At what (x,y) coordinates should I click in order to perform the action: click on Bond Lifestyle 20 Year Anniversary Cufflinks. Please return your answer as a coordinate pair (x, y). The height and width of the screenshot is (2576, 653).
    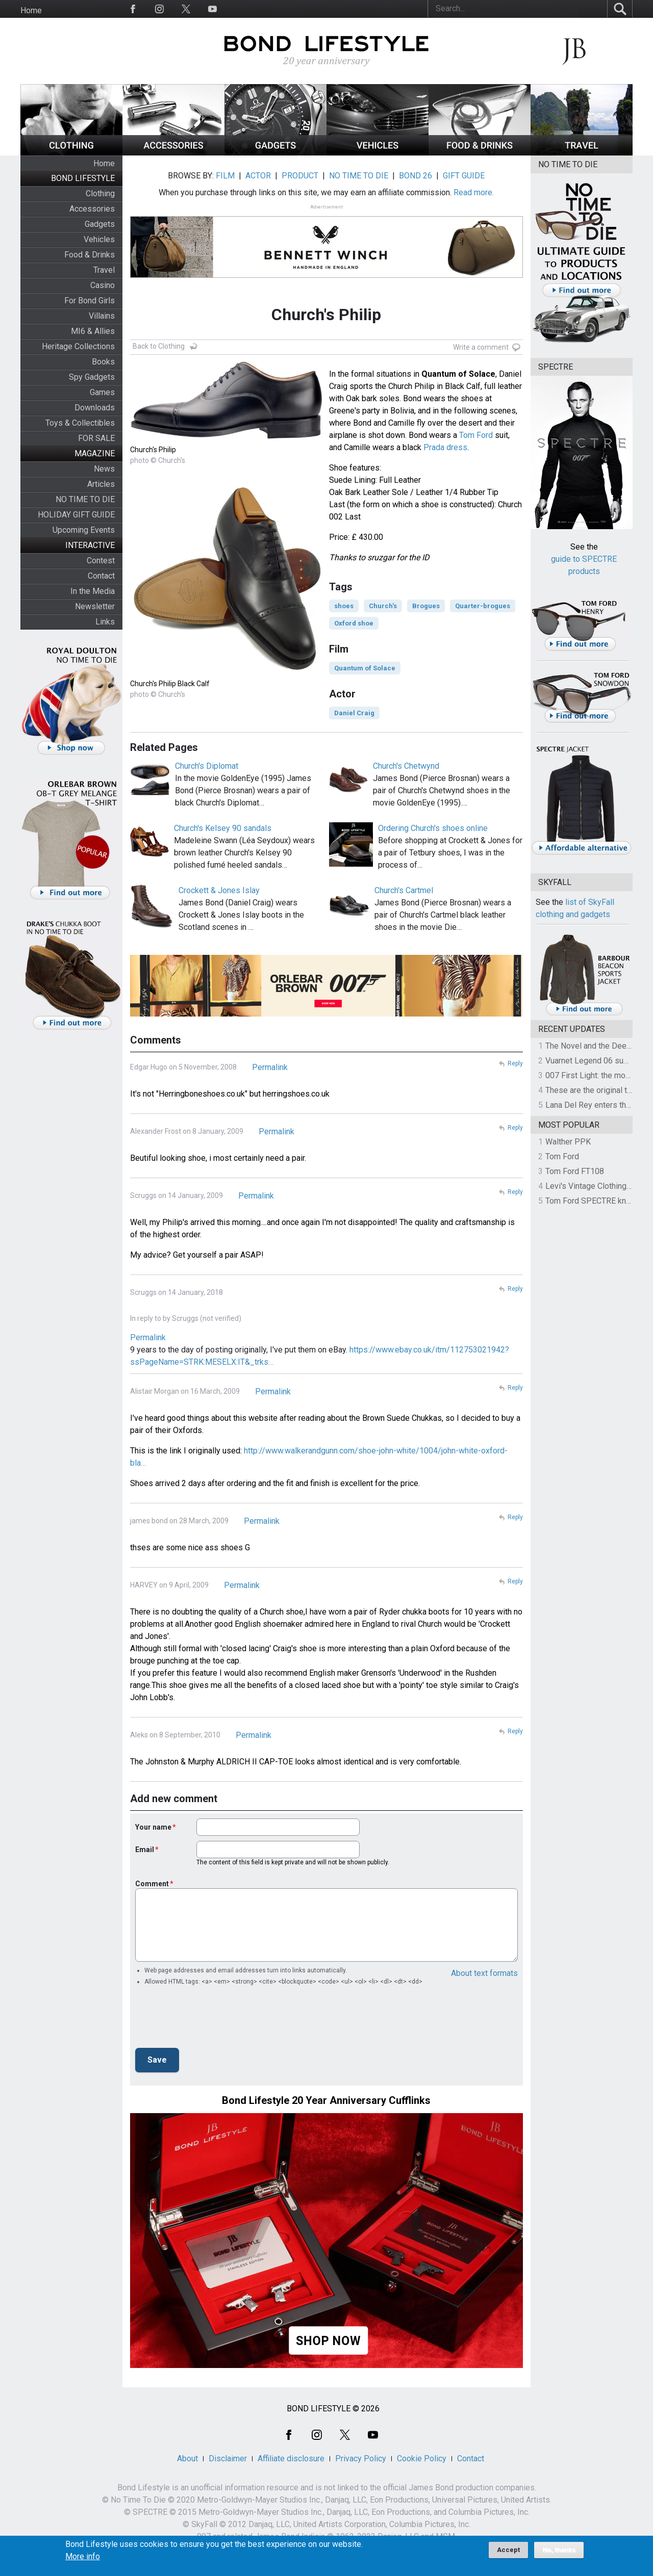
    Looking at the image, I should click on (326, 2100).